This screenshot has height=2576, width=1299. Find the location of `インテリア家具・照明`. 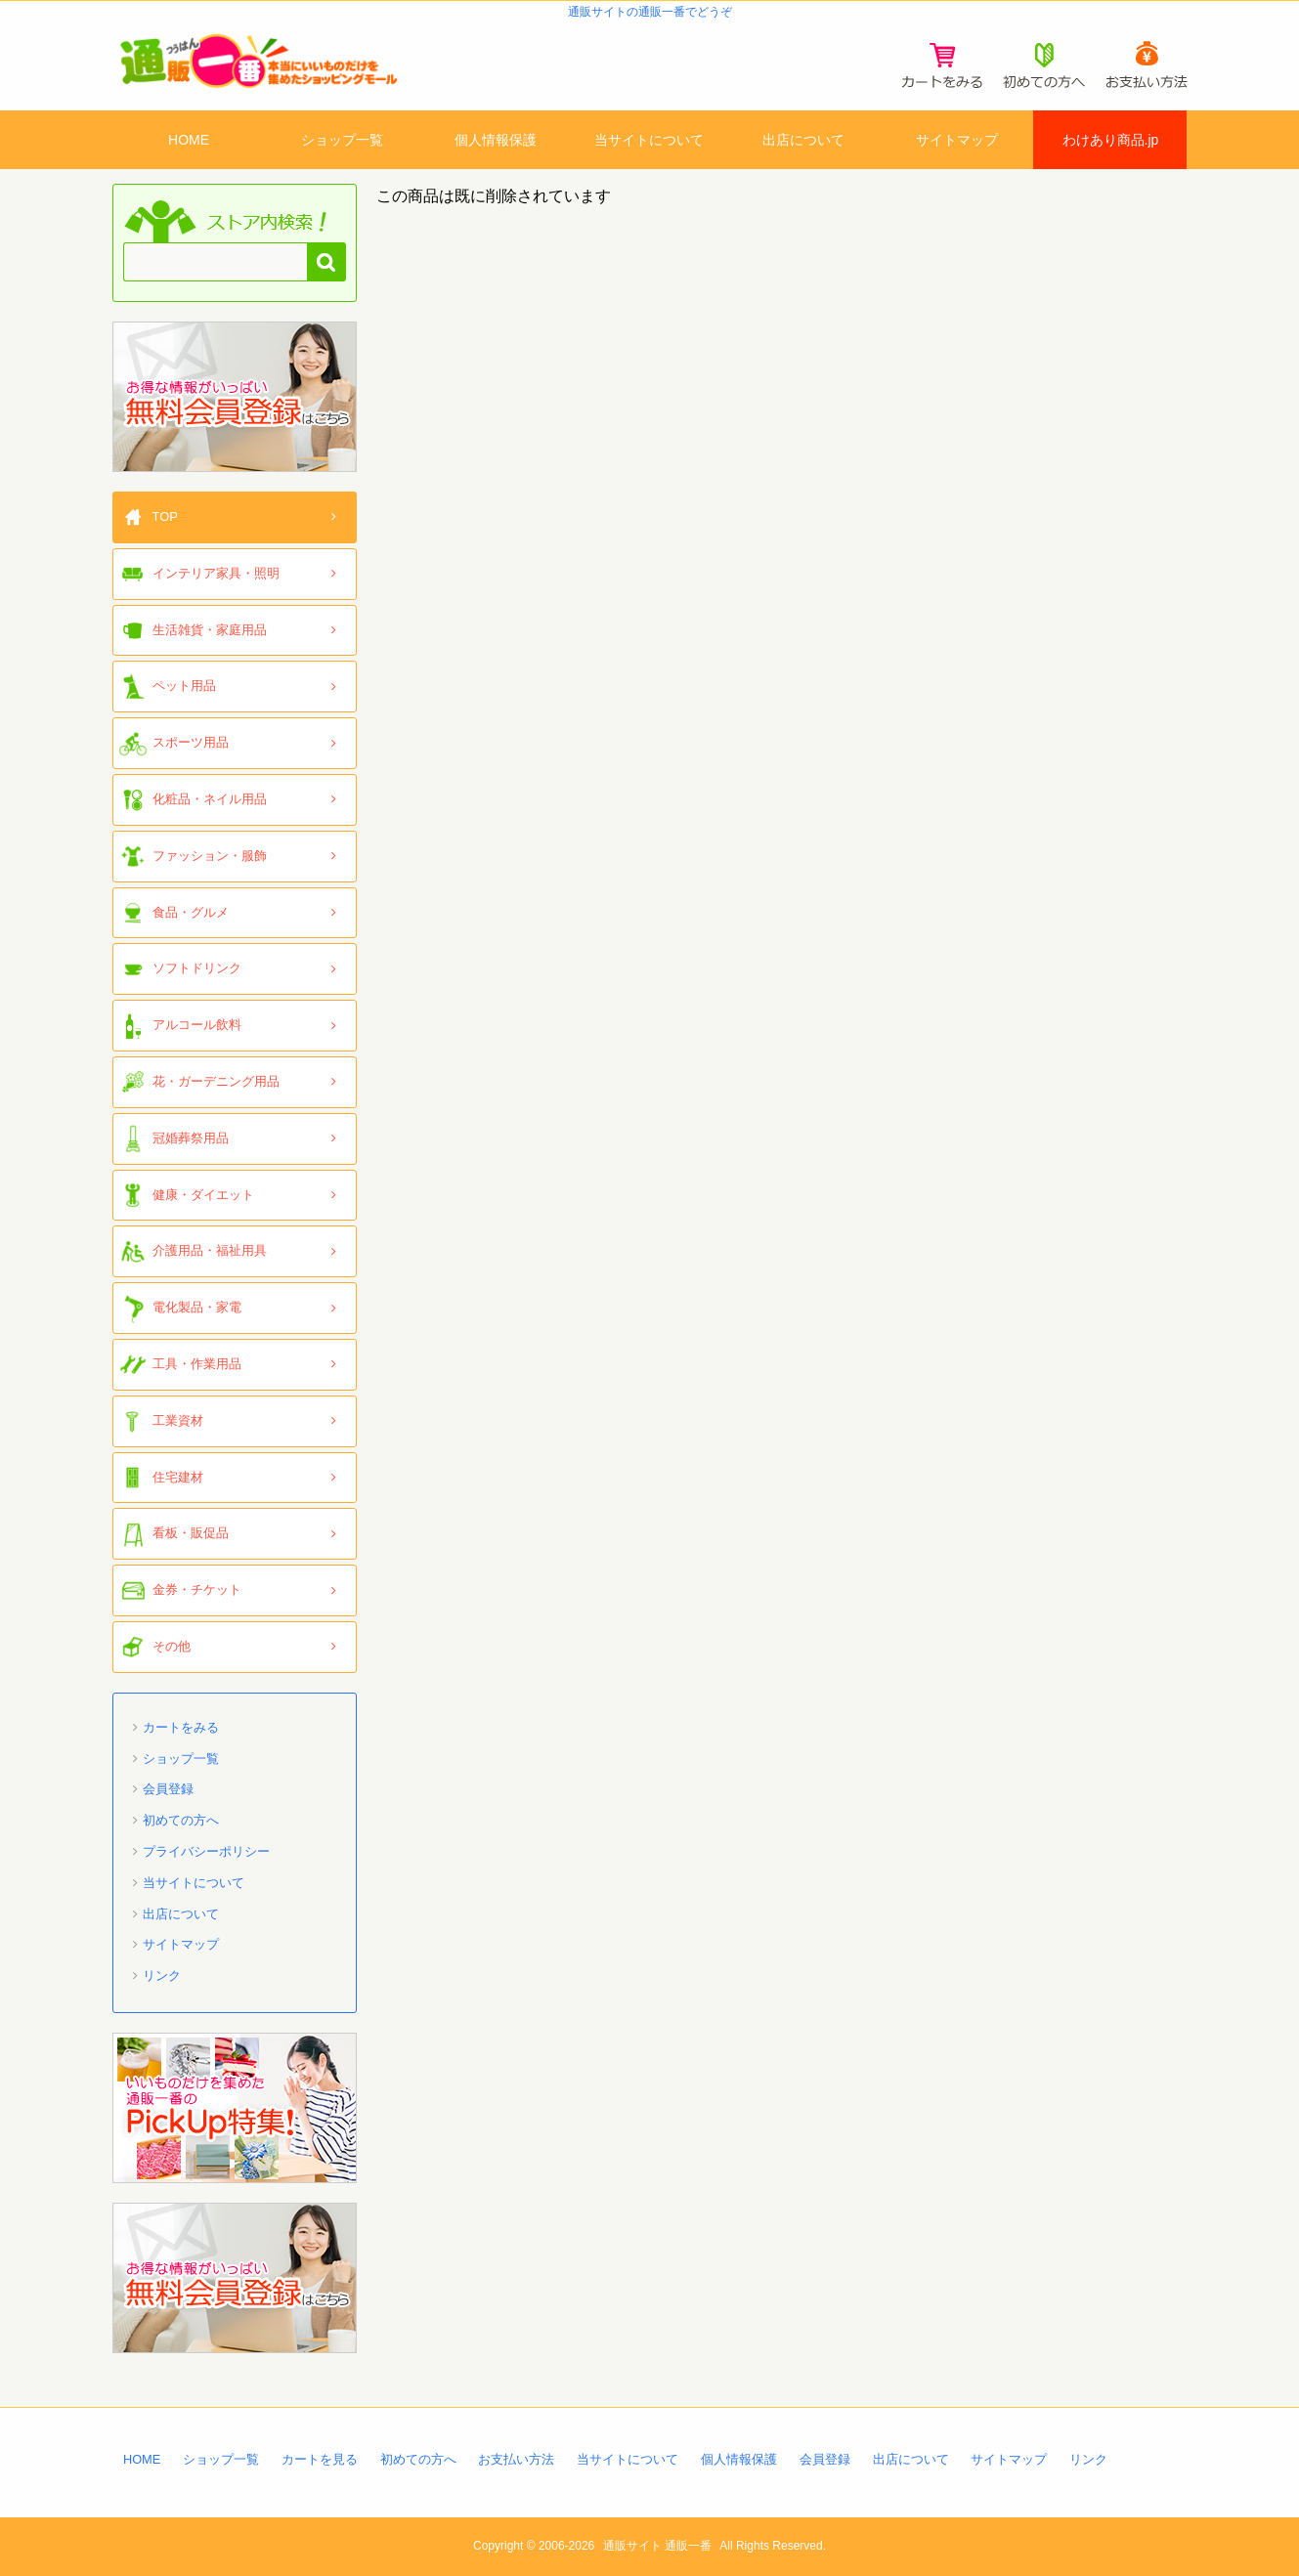

インテリア家具・照明 is located at coordinates (216, 573).